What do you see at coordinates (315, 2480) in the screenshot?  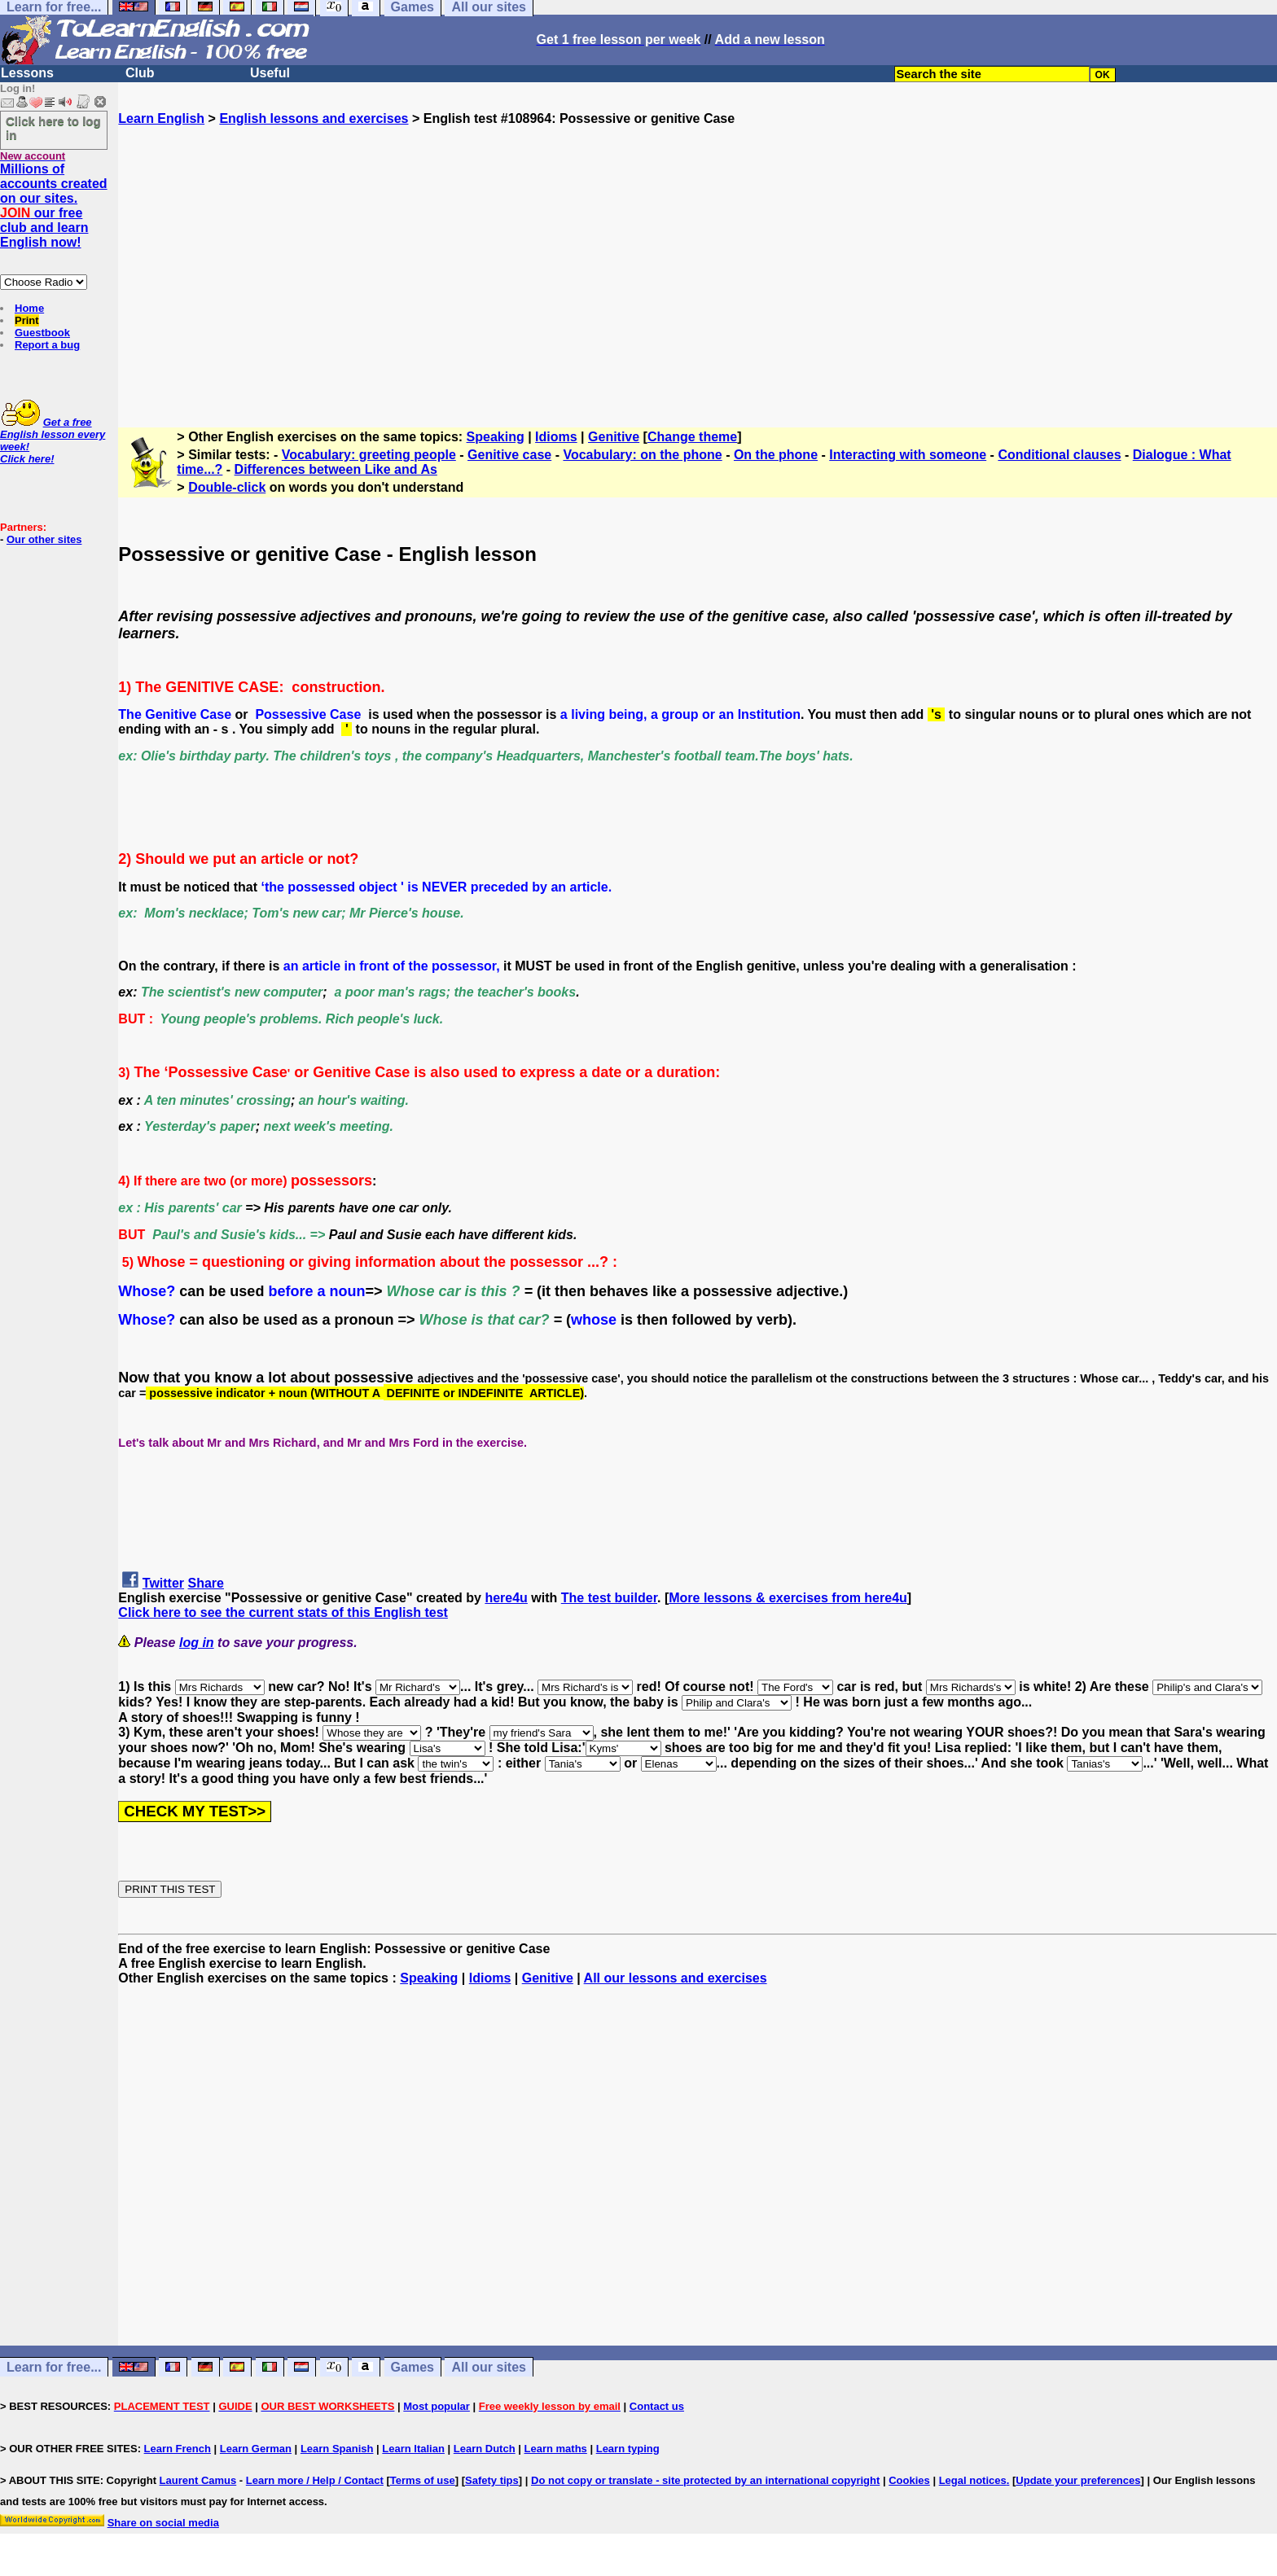 I see `Learn more / Help / Contact` at bounding box center [315, 2480].